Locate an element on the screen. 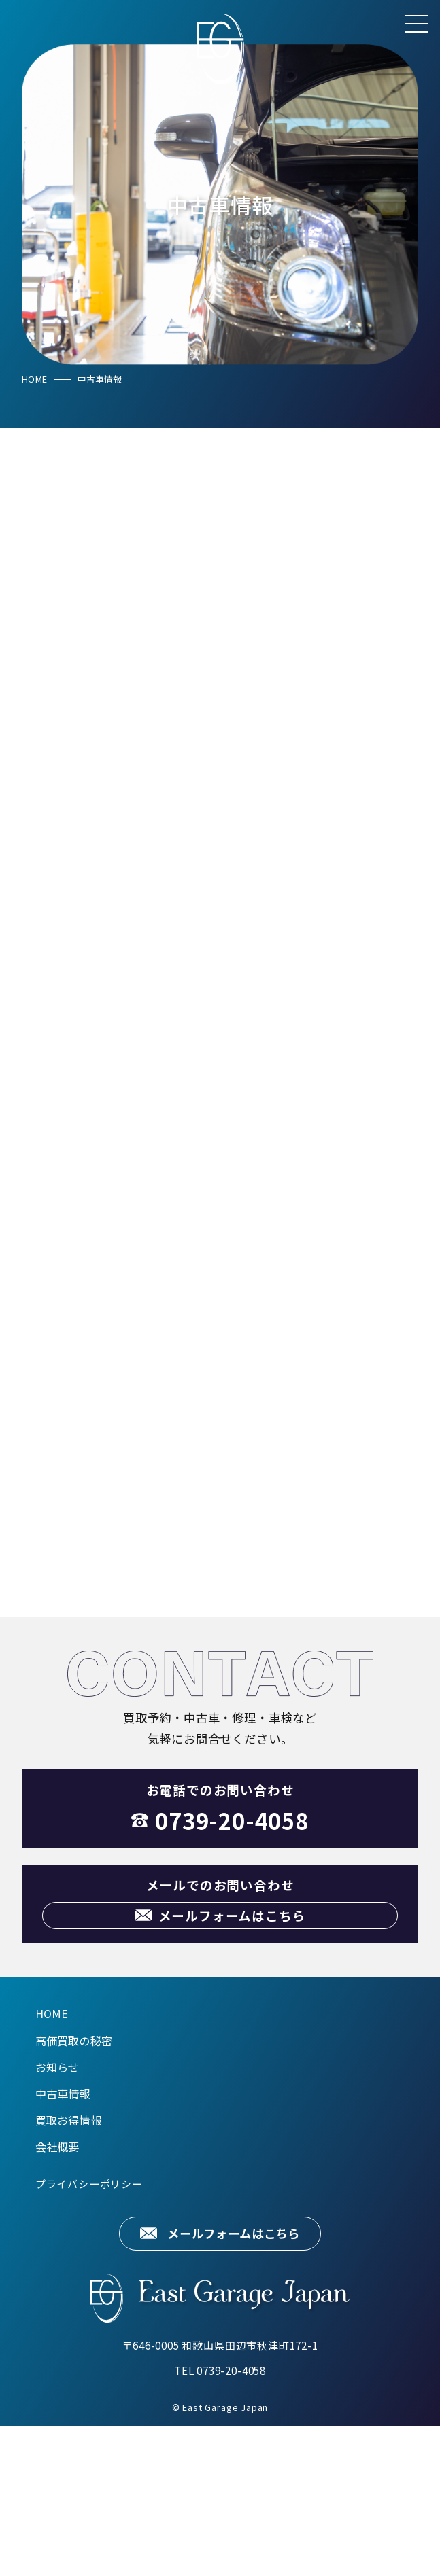  プライバシーポリシー is located at coordinates (89, 2333).